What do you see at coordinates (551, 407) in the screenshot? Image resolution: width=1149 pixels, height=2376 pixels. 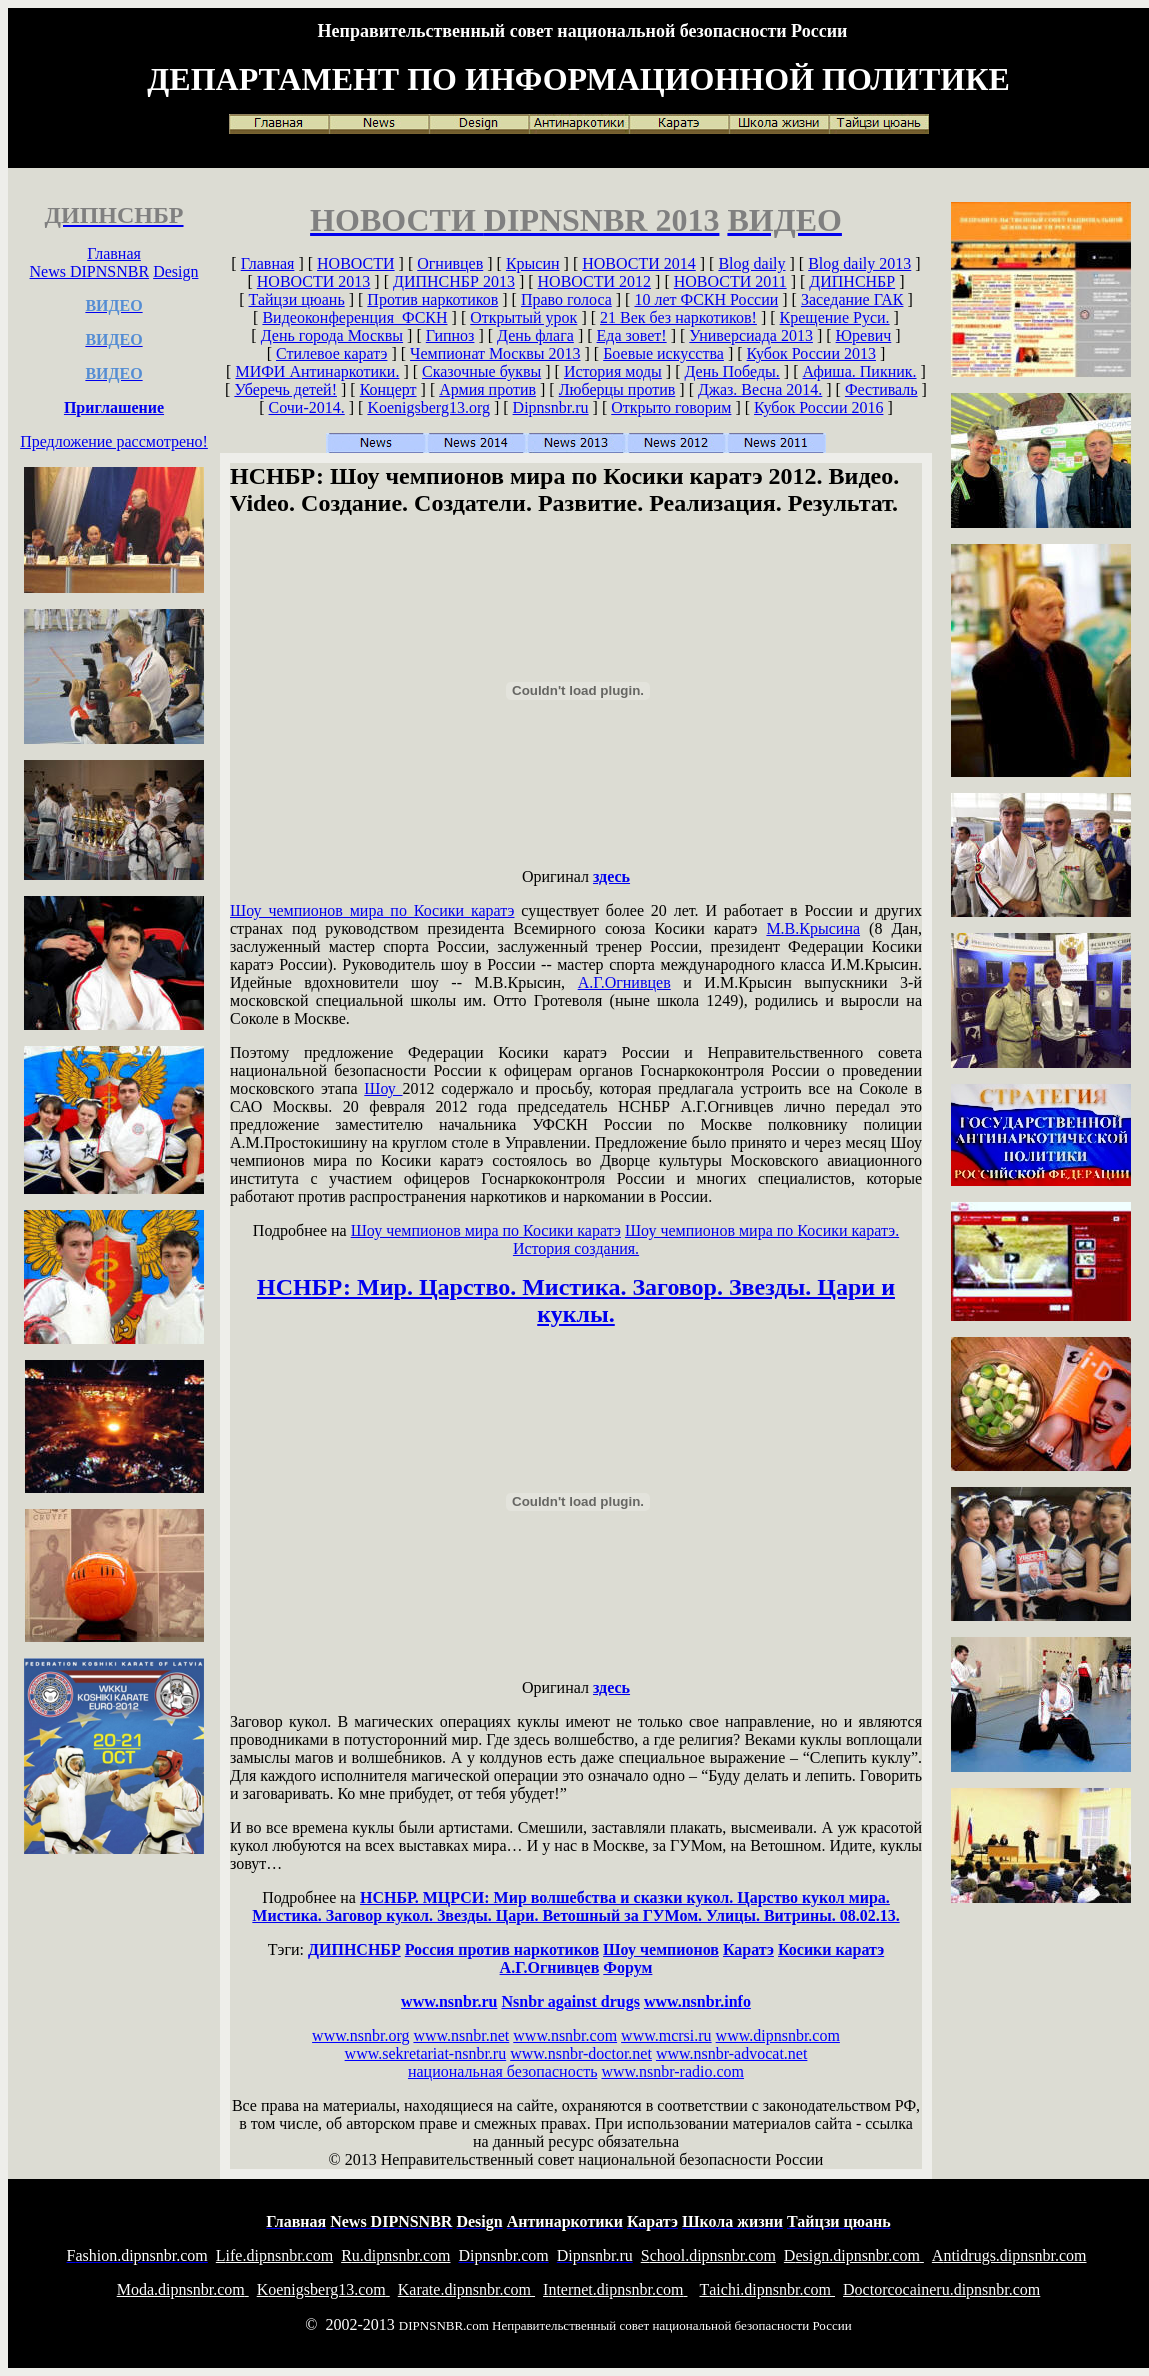 I see `Dipnsnbr.ru` at bounding box center [551, 407].